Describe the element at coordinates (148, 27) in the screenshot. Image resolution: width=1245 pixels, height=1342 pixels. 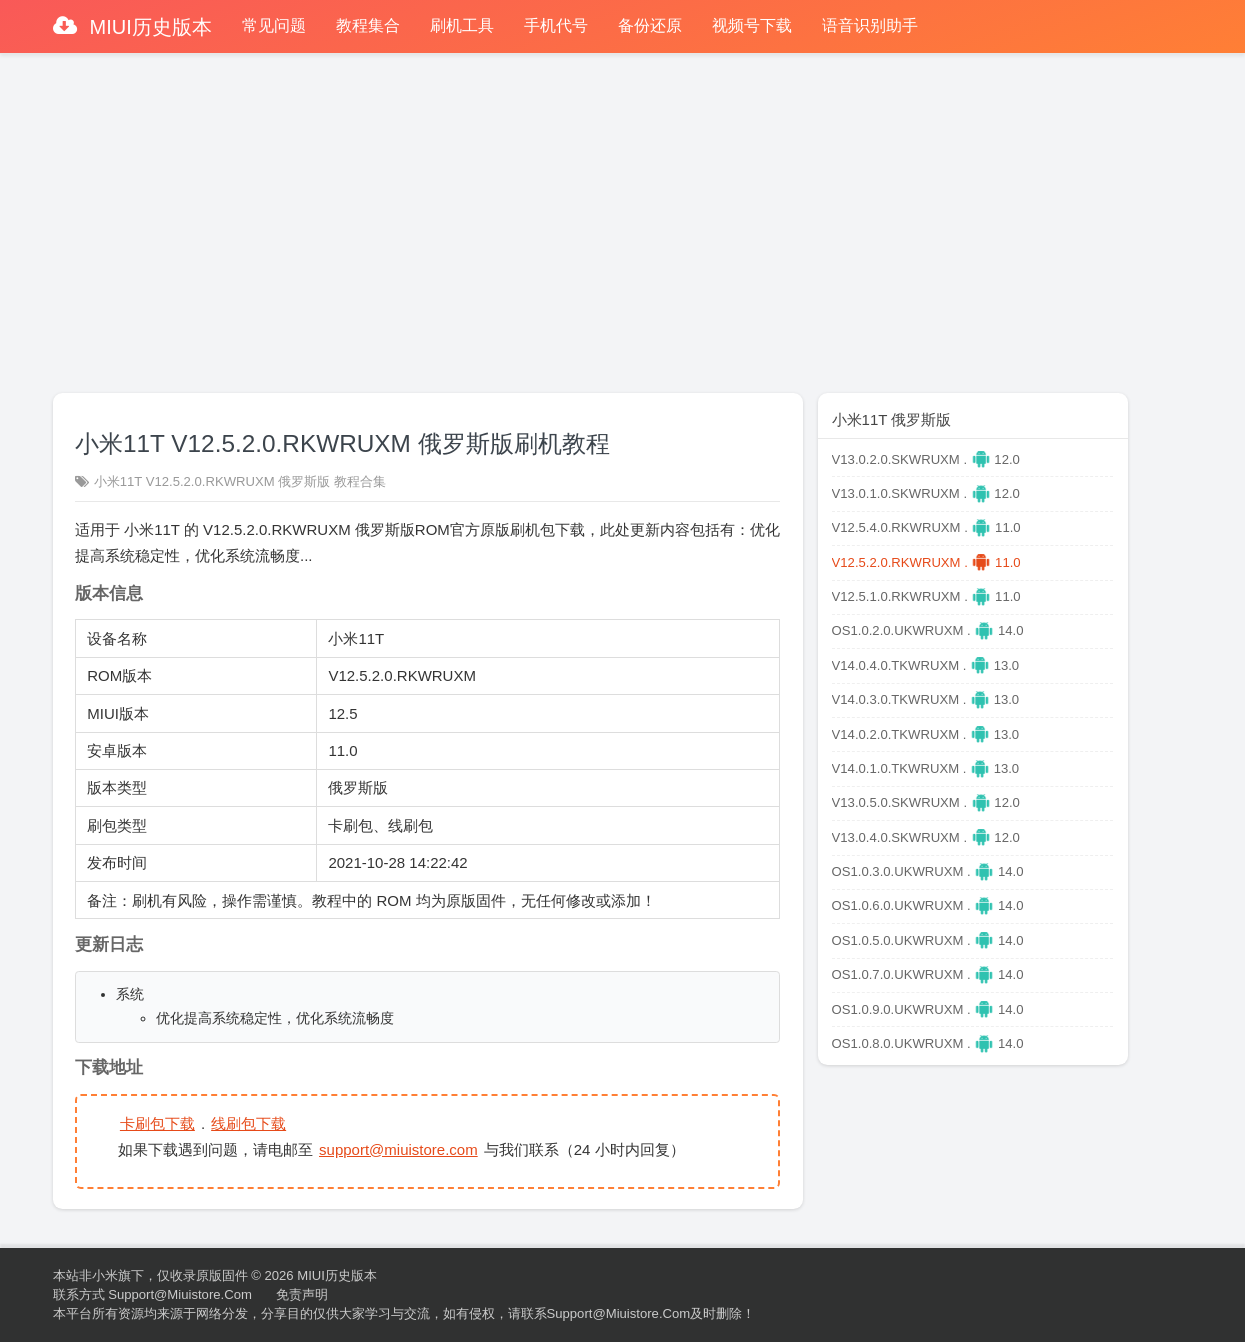
I see `MIUI历史版本` at that location.